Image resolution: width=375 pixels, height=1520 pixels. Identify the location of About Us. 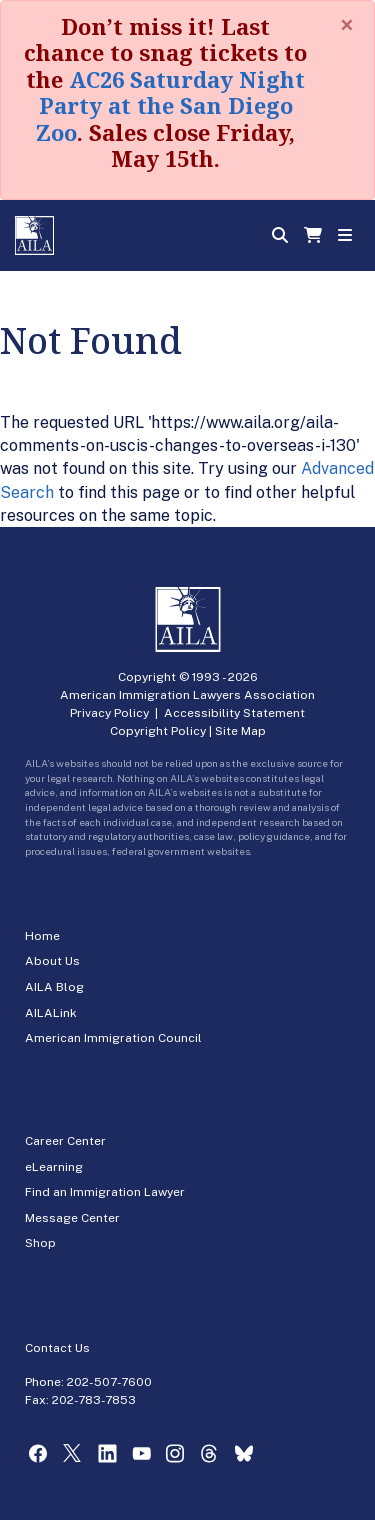
(52, 961).